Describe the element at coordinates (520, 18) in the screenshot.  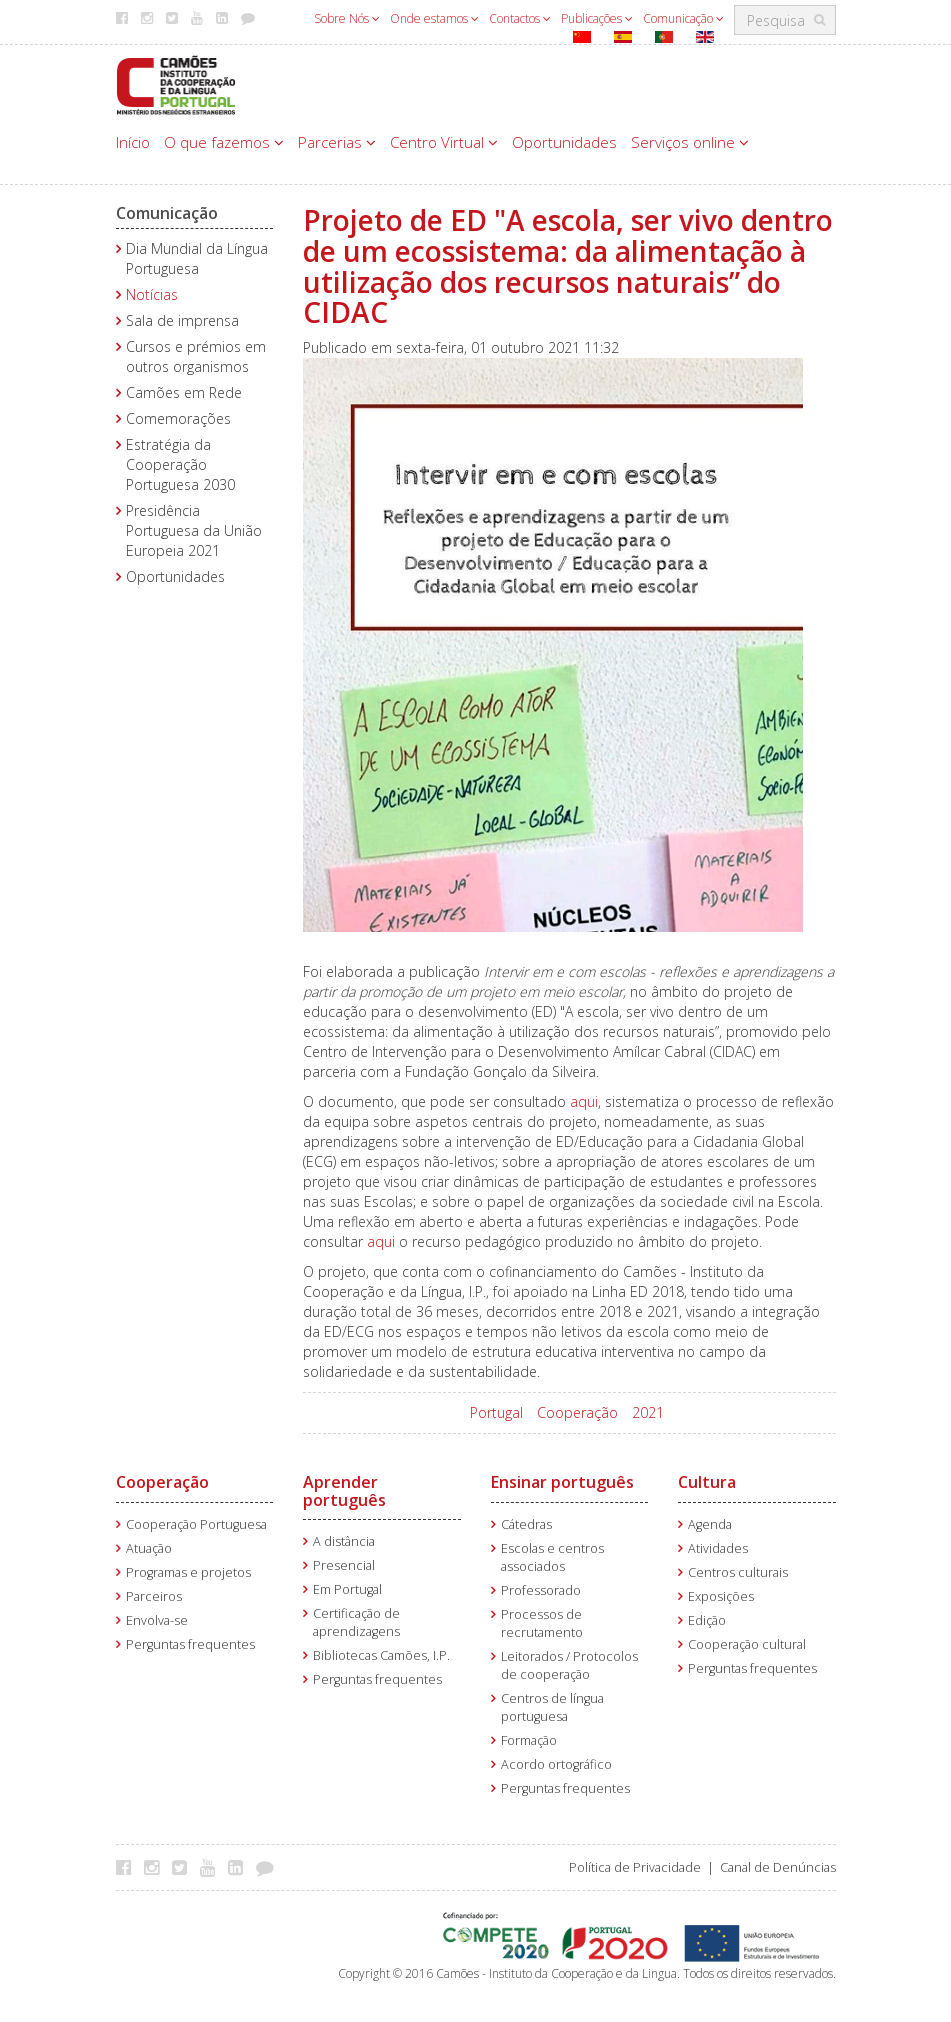
I see `Contactos` at that location.